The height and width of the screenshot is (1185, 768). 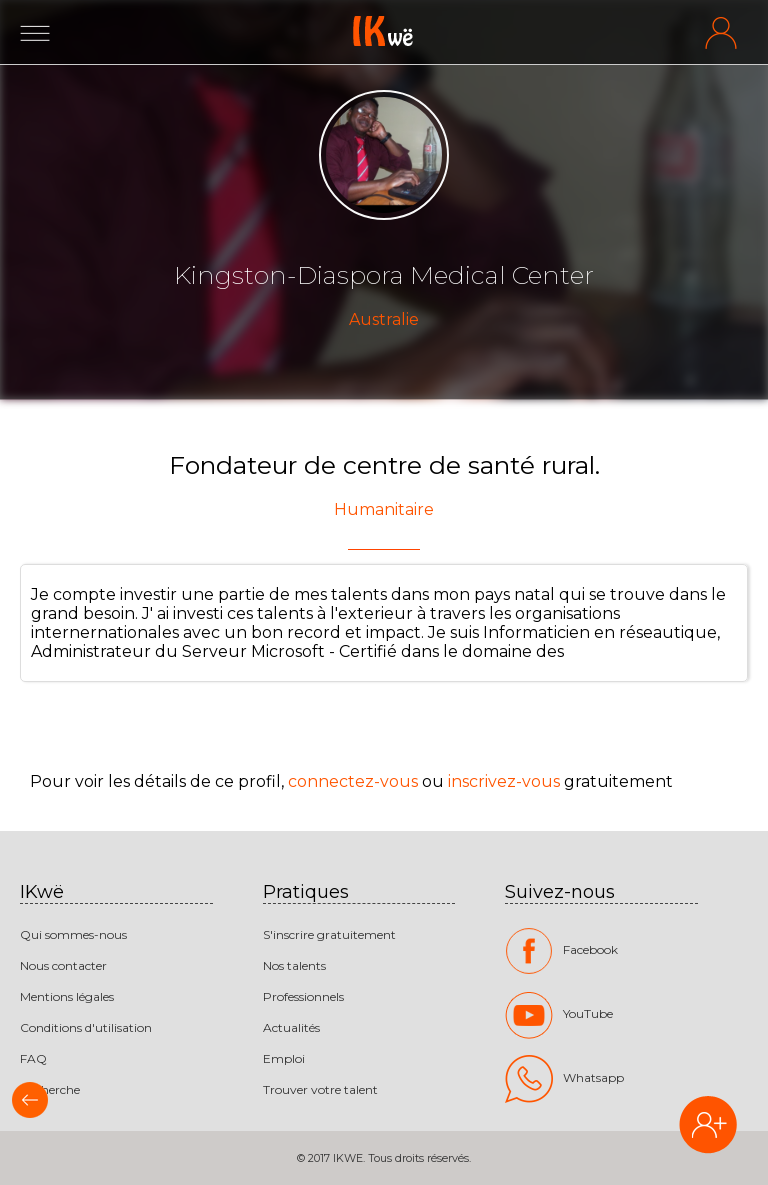 What do you see at coordinates (561, 951) in the screenshot?
I see `Facebook` at bounding box center [561, 951].